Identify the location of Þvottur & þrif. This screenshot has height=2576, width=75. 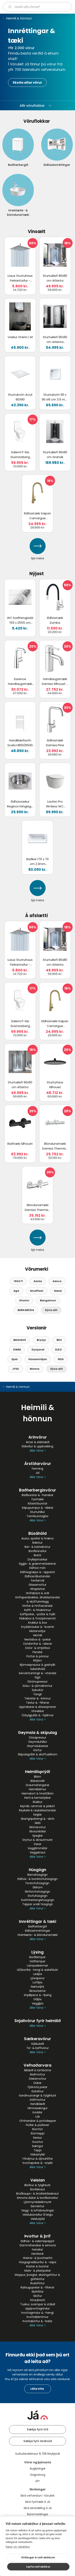
(37, 2236).